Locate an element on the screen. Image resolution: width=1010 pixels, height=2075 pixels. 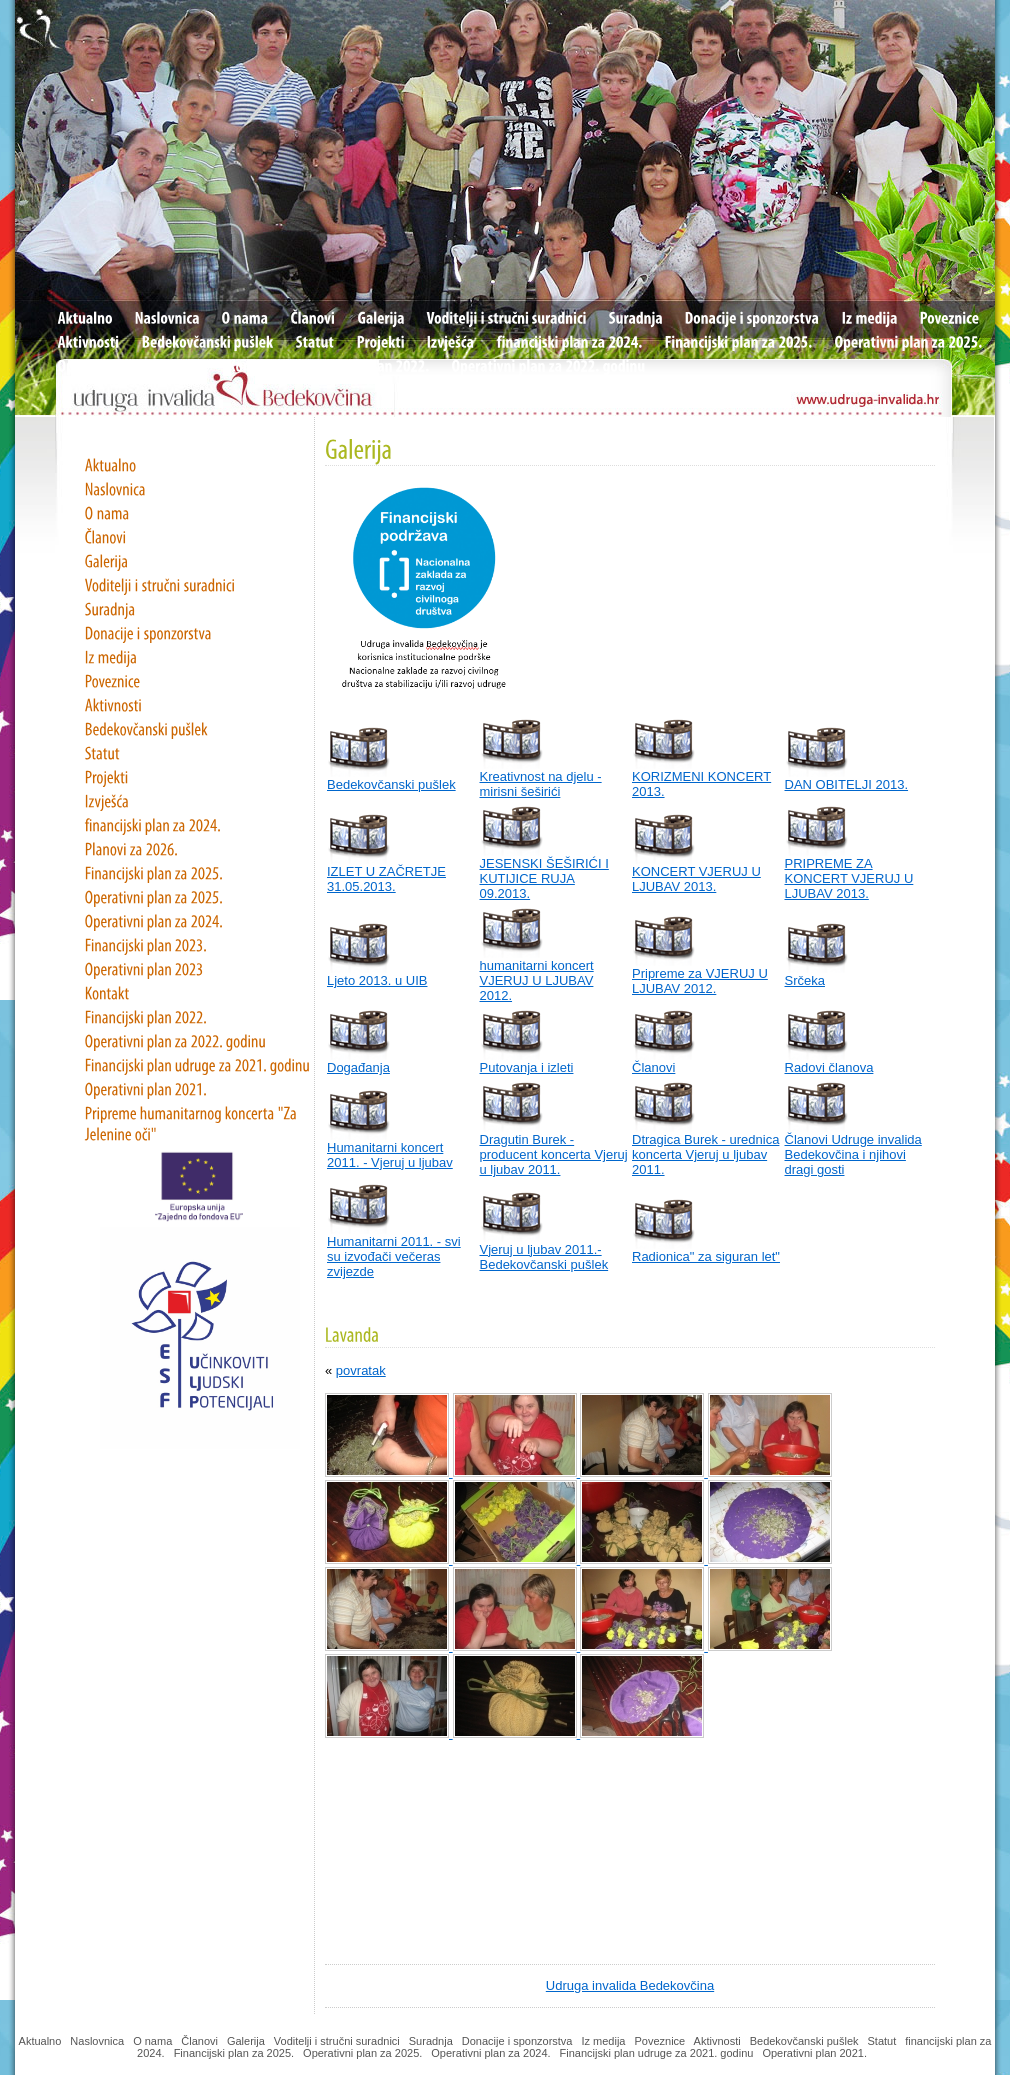
IZLET U ZAČRETJE 31.05.2013. is located at coordinates (386, 879).